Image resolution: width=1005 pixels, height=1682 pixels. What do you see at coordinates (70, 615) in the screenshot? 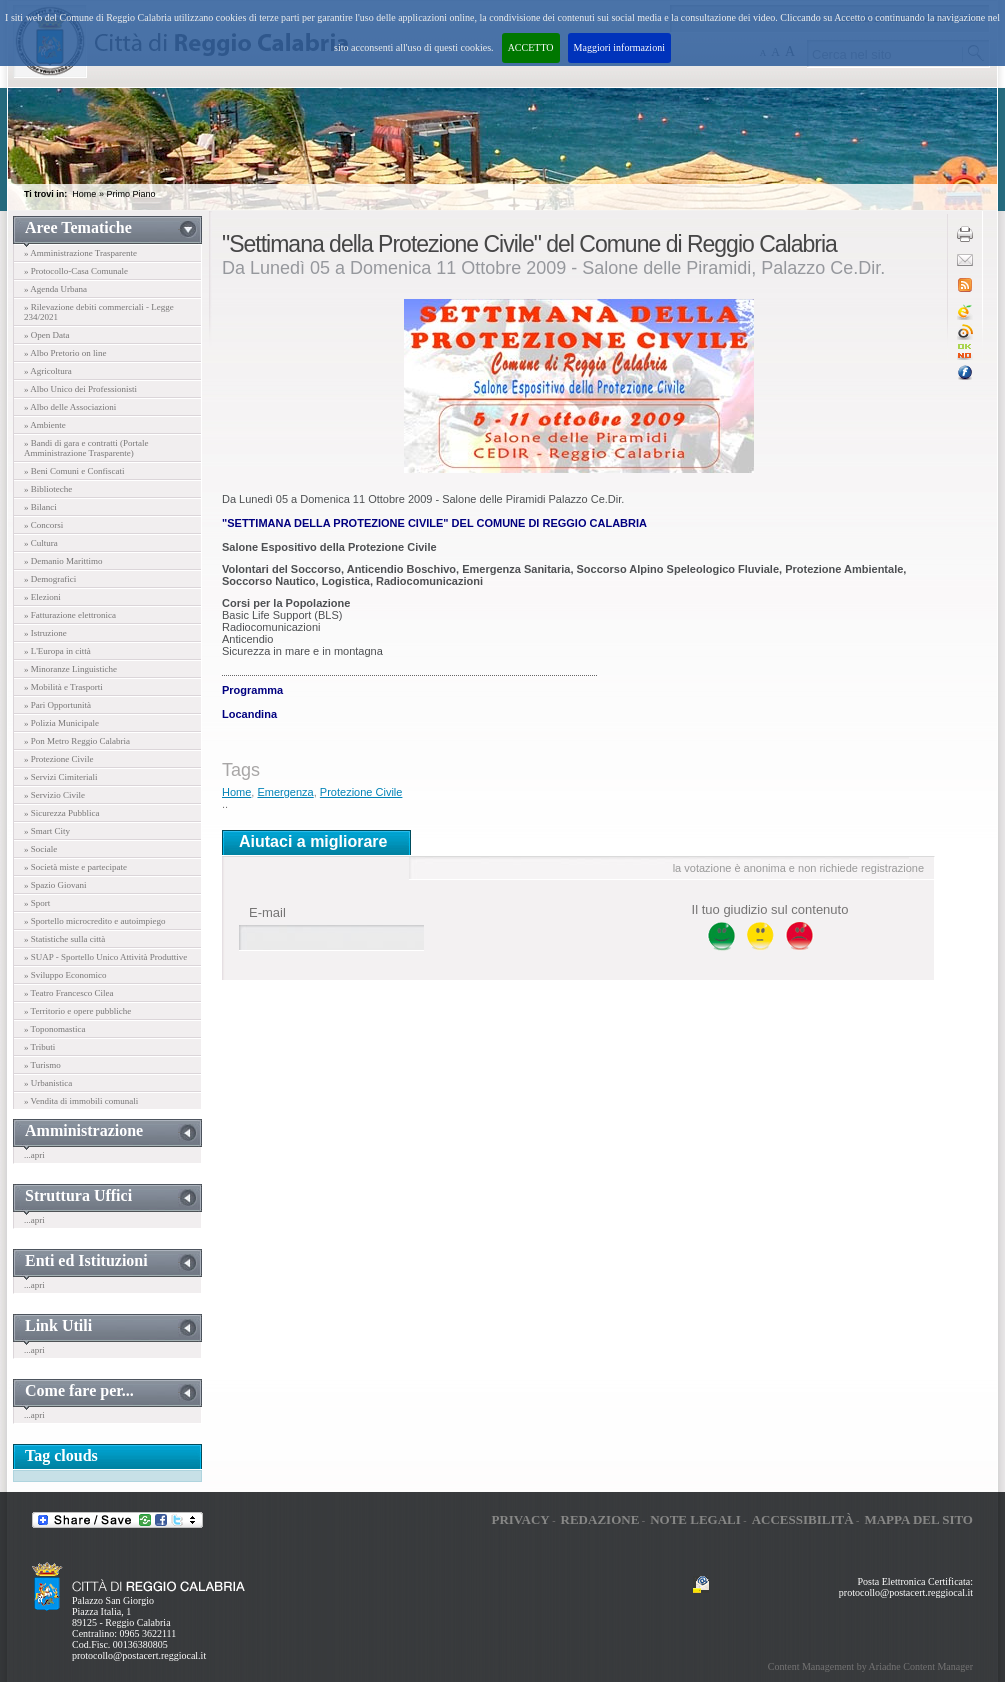
I see `» Fatturazione elettronica` at bounding box center [70, 615].